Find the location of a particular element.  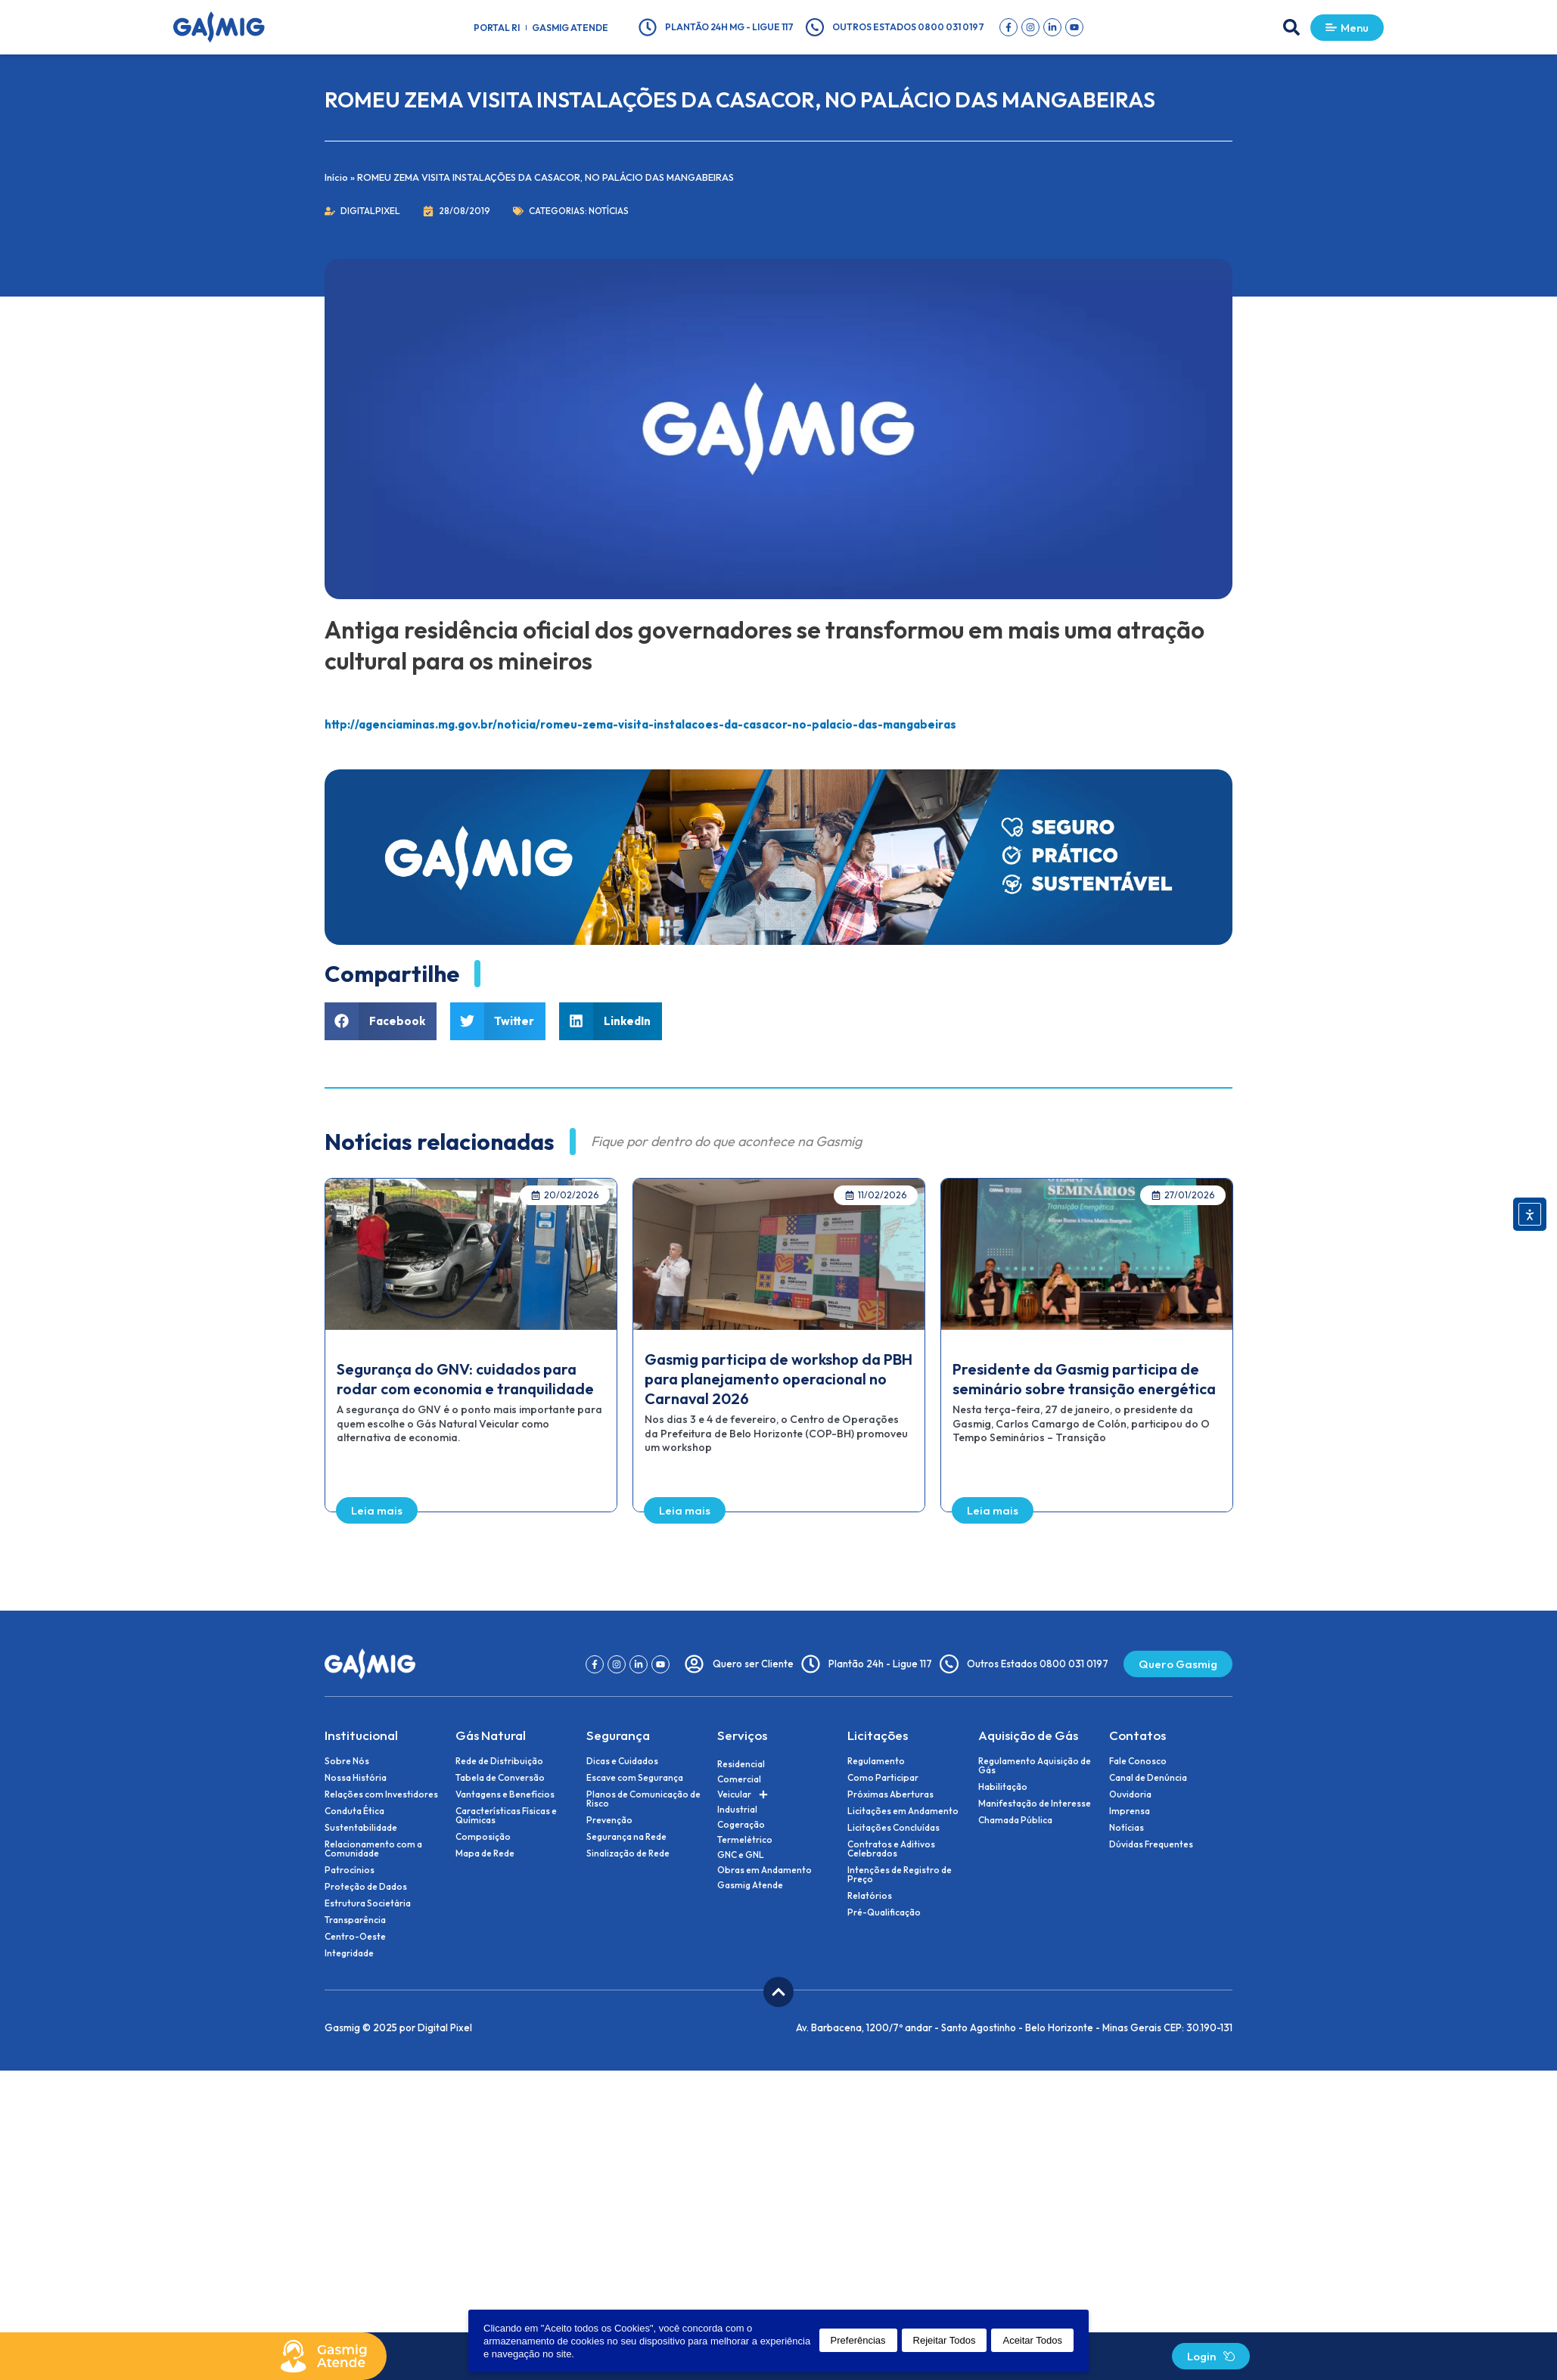

Estrutura Societária is located at coordinates (368, 1903).